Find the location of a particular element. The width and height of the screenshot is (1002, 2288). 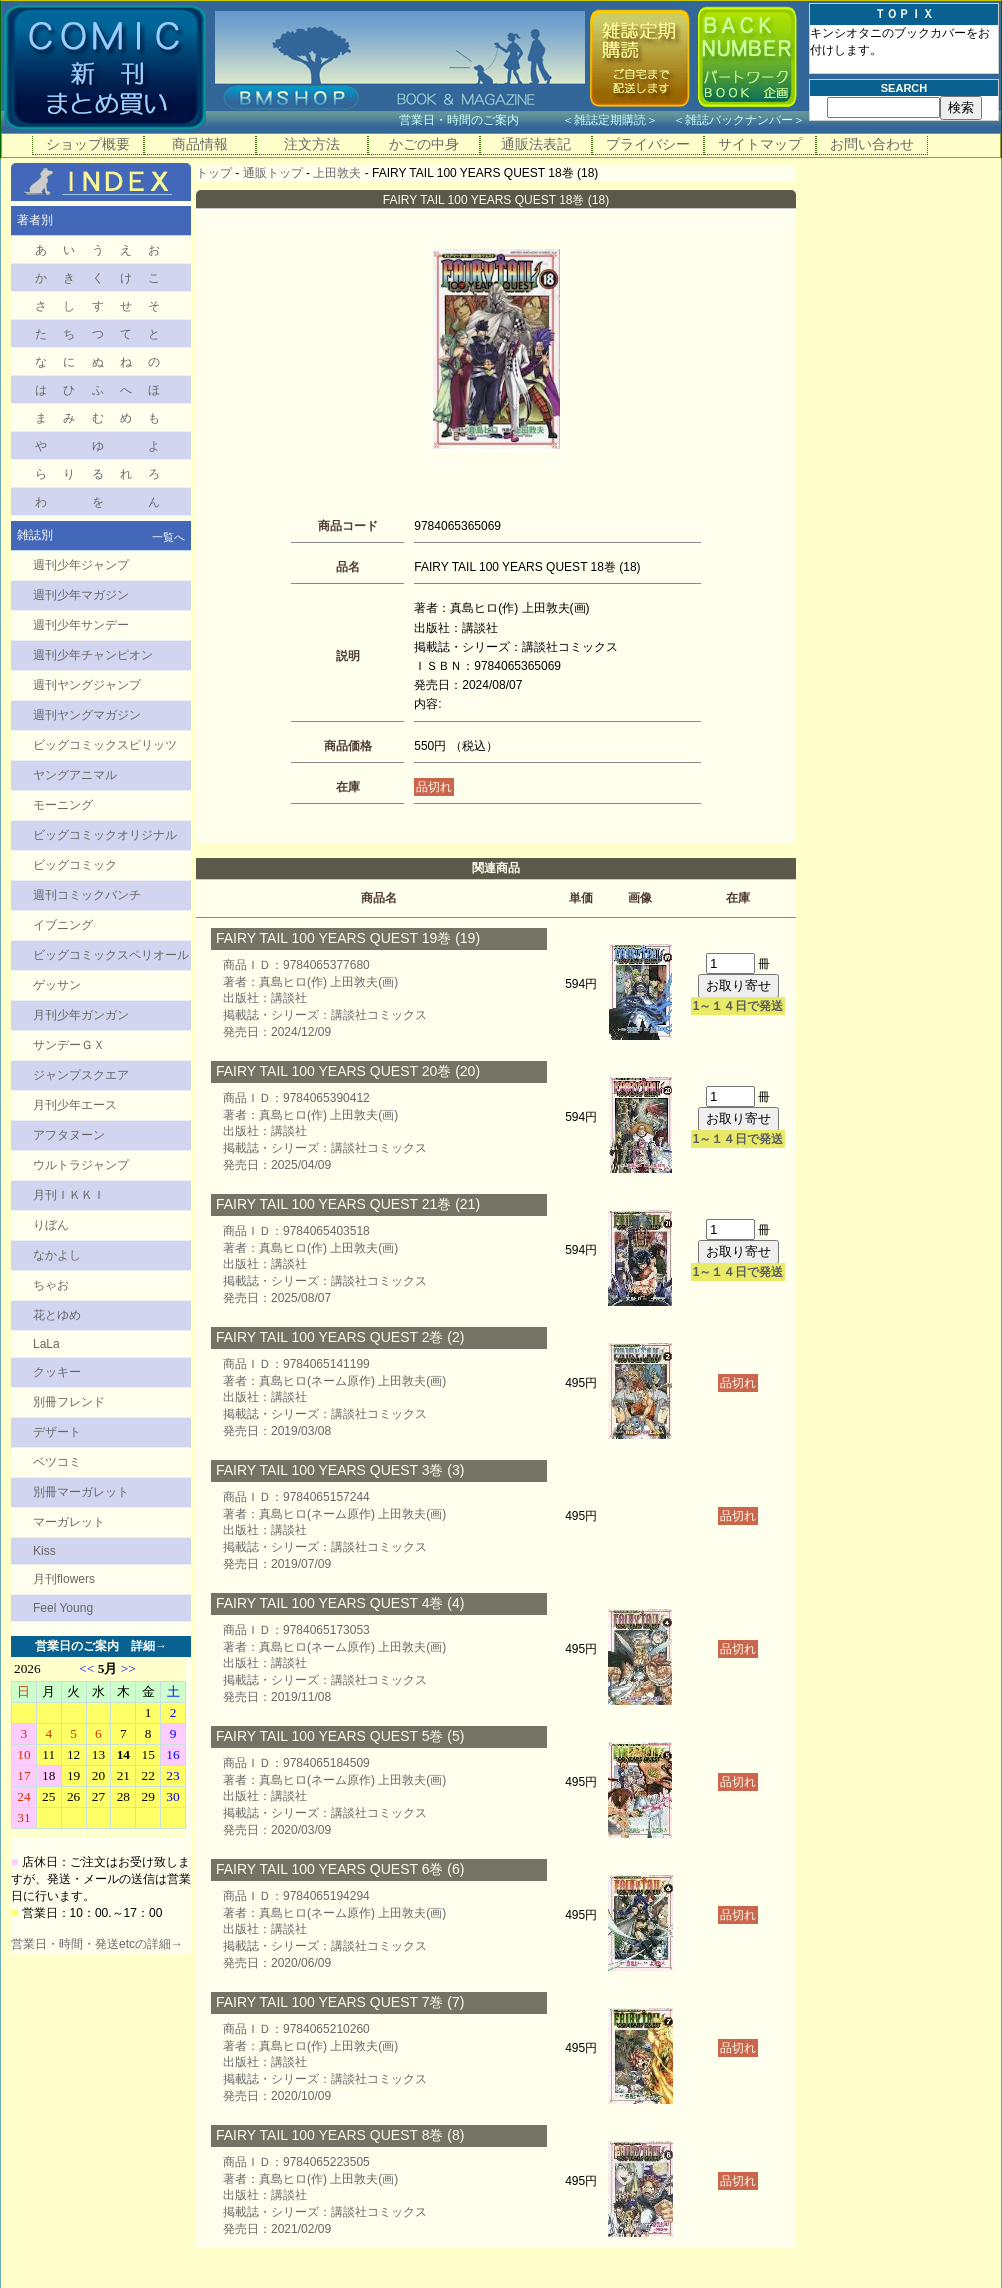

営業日・時間・発送etcの詳細→ is located at coordinates (97, 1944).